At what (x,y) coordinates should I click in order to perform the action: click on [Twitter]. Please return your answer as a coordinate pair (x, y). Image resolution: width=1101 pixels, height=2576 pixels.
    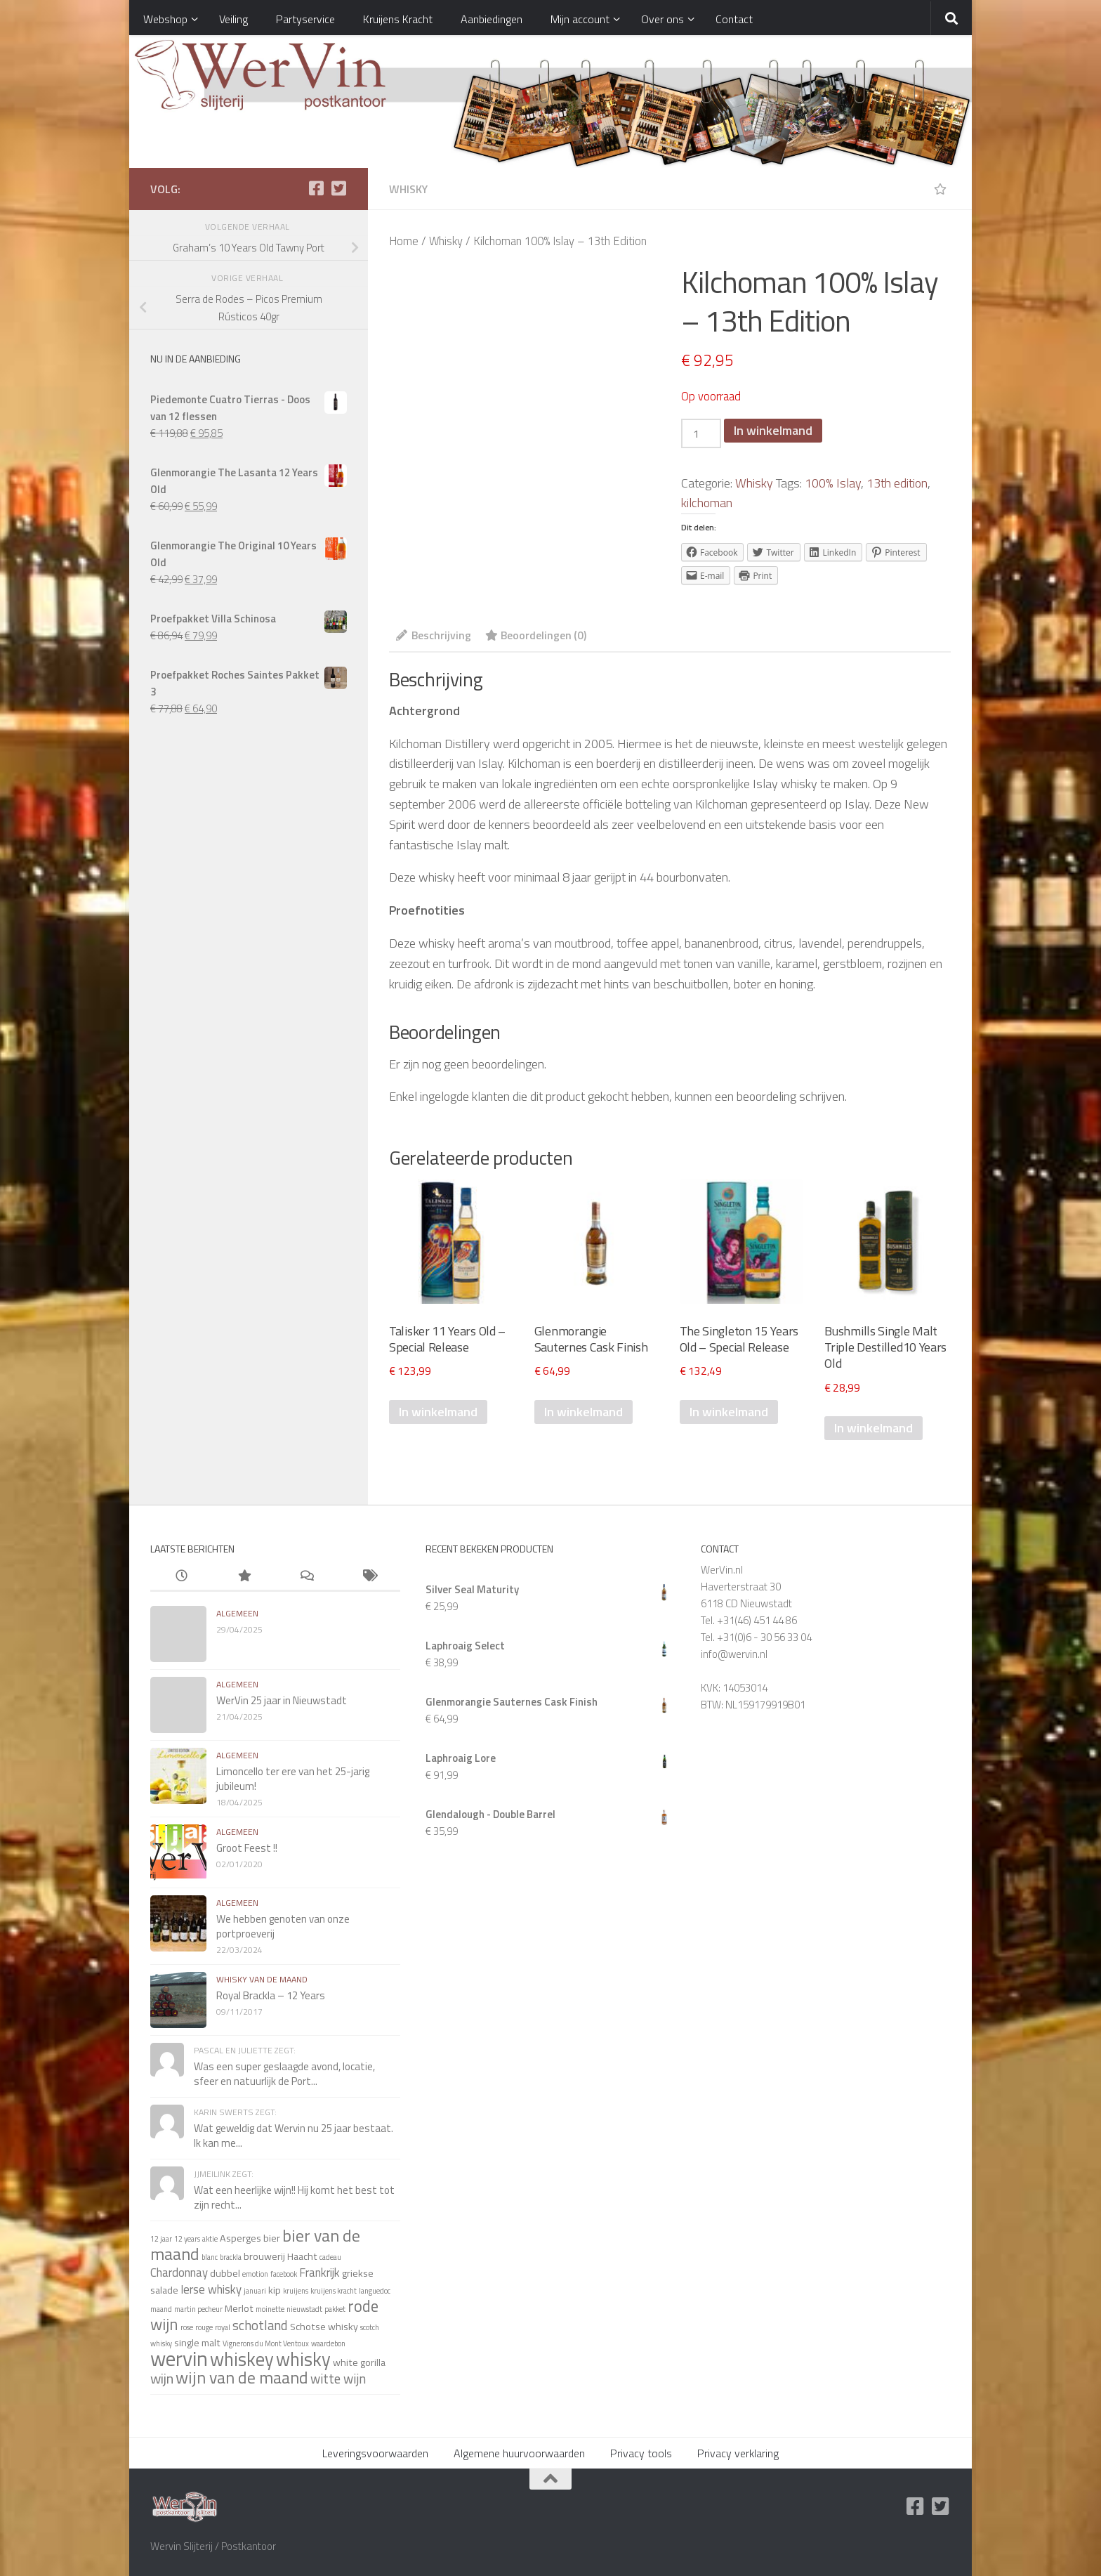
    Looking at the image, I should click on (338, 188).